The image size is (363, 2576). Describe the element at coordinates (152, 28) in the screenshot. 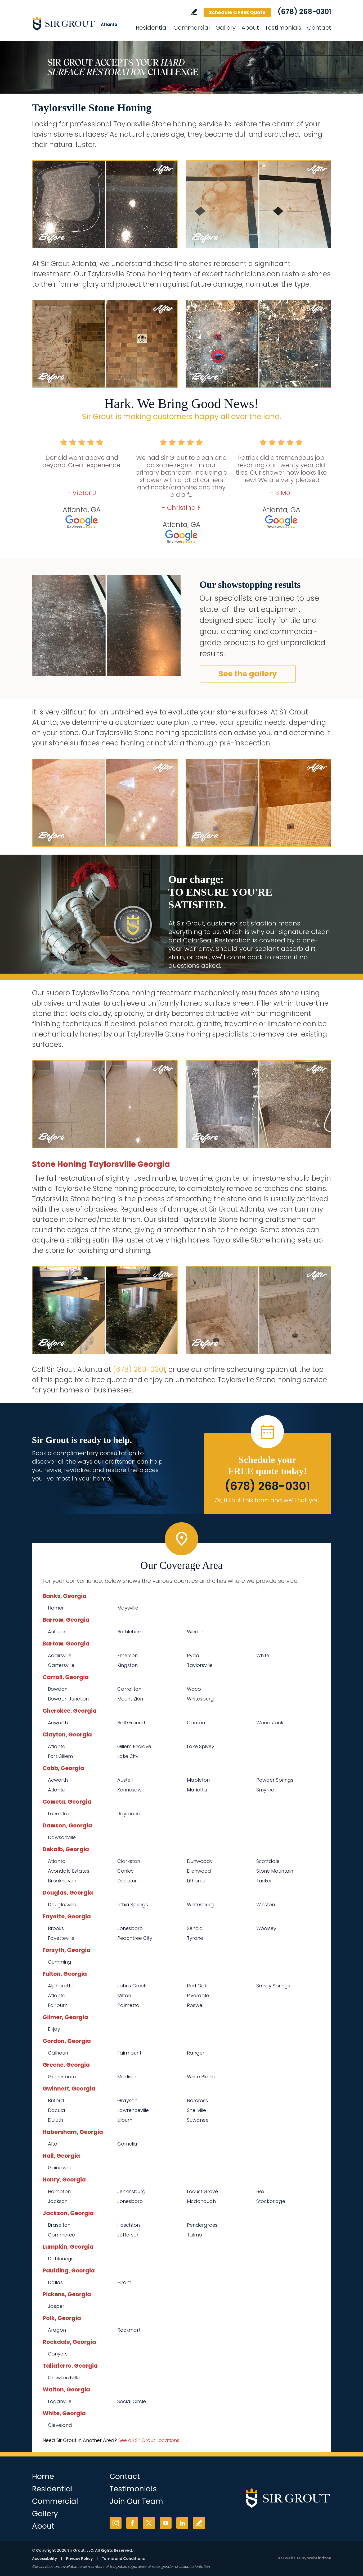

I see `Residential [Go to Residential Services]` at that location.